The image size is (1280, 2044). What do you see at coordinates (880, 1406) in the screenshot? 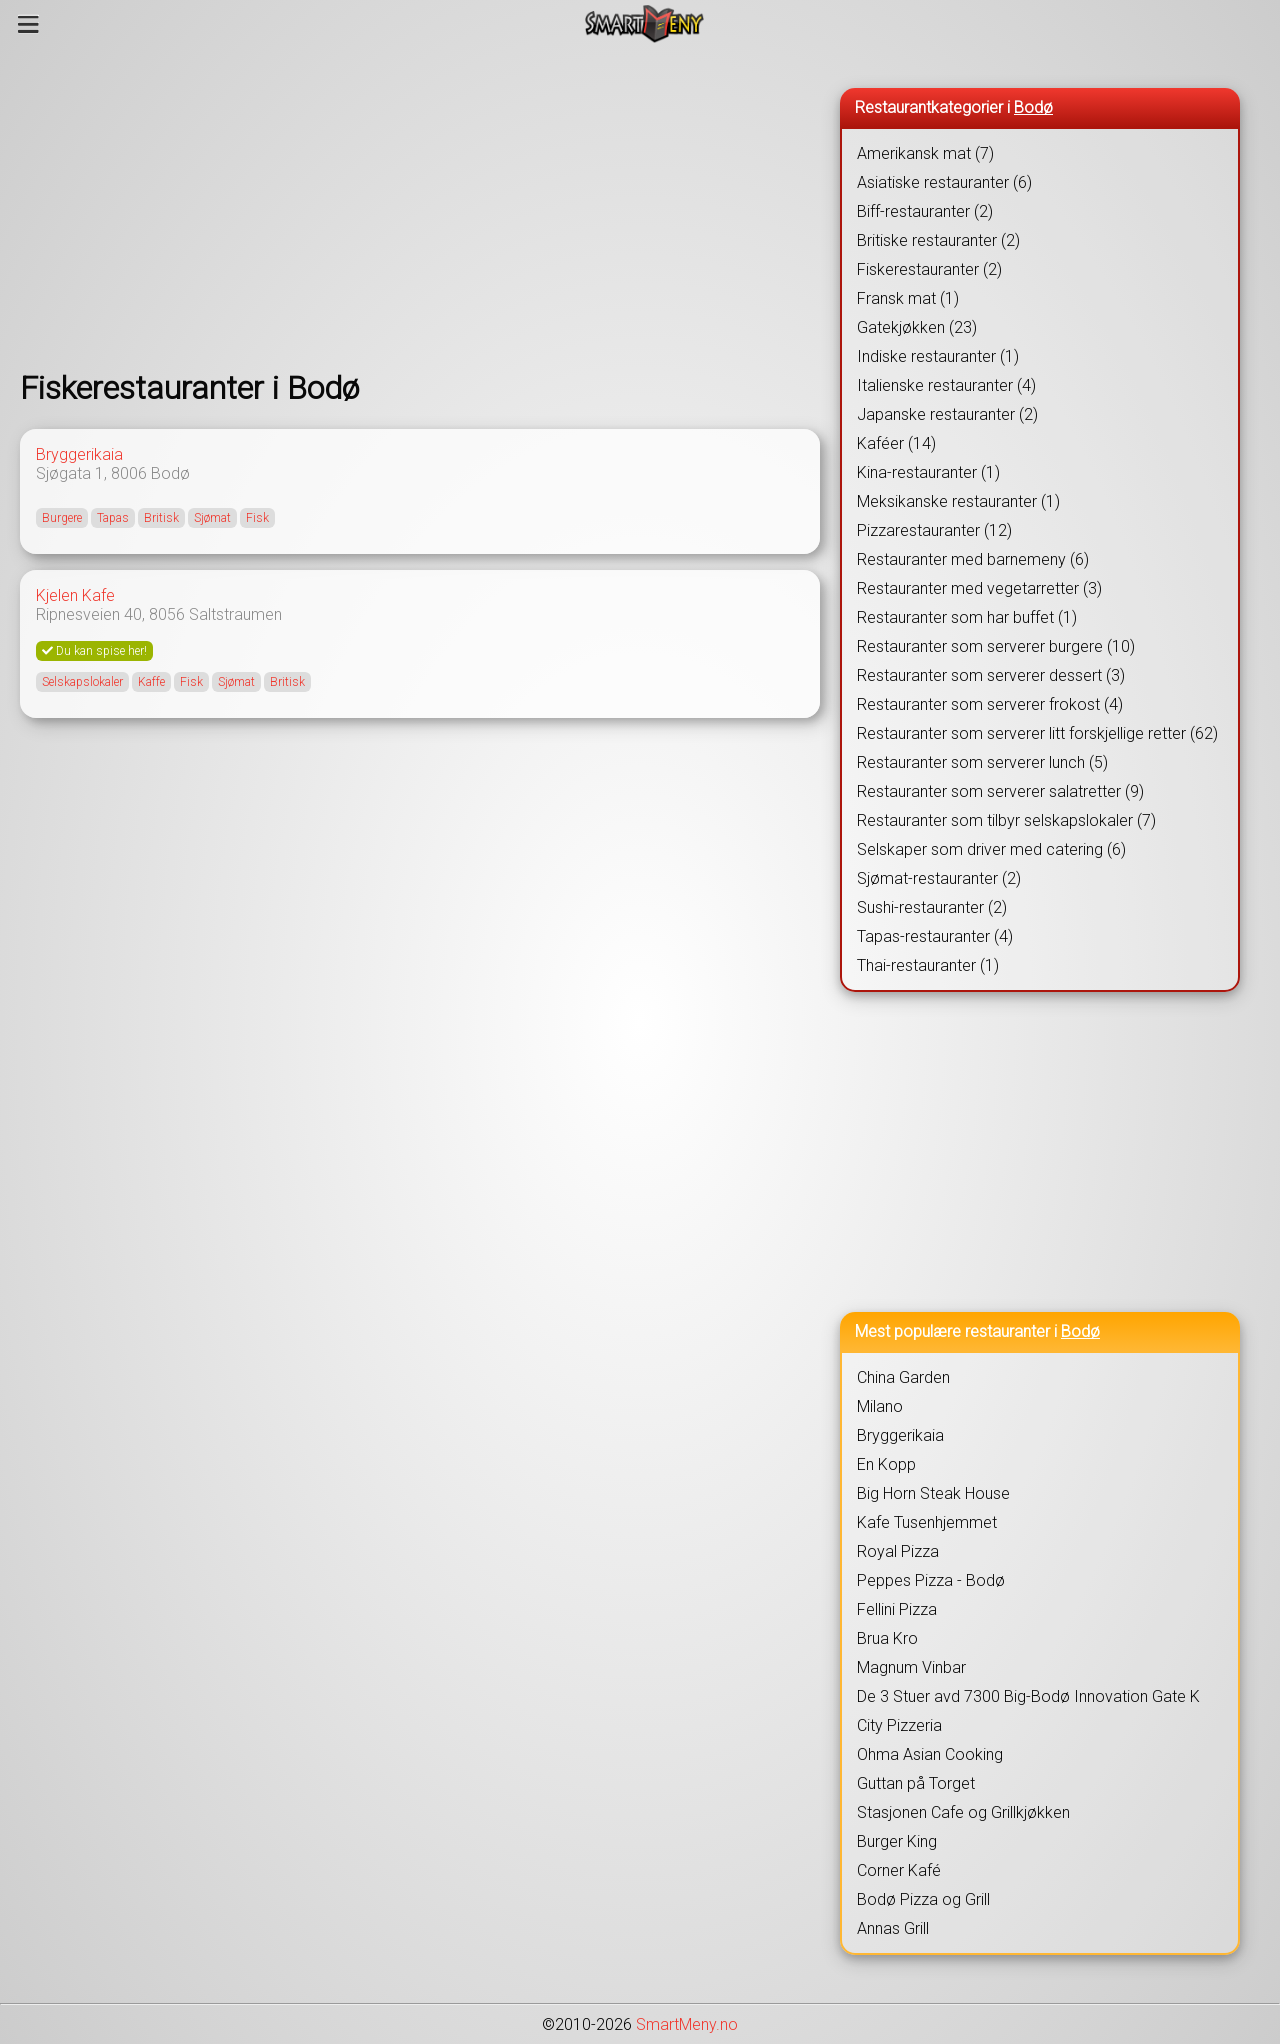
I see `Milano` at bounding box center [880, 1406].